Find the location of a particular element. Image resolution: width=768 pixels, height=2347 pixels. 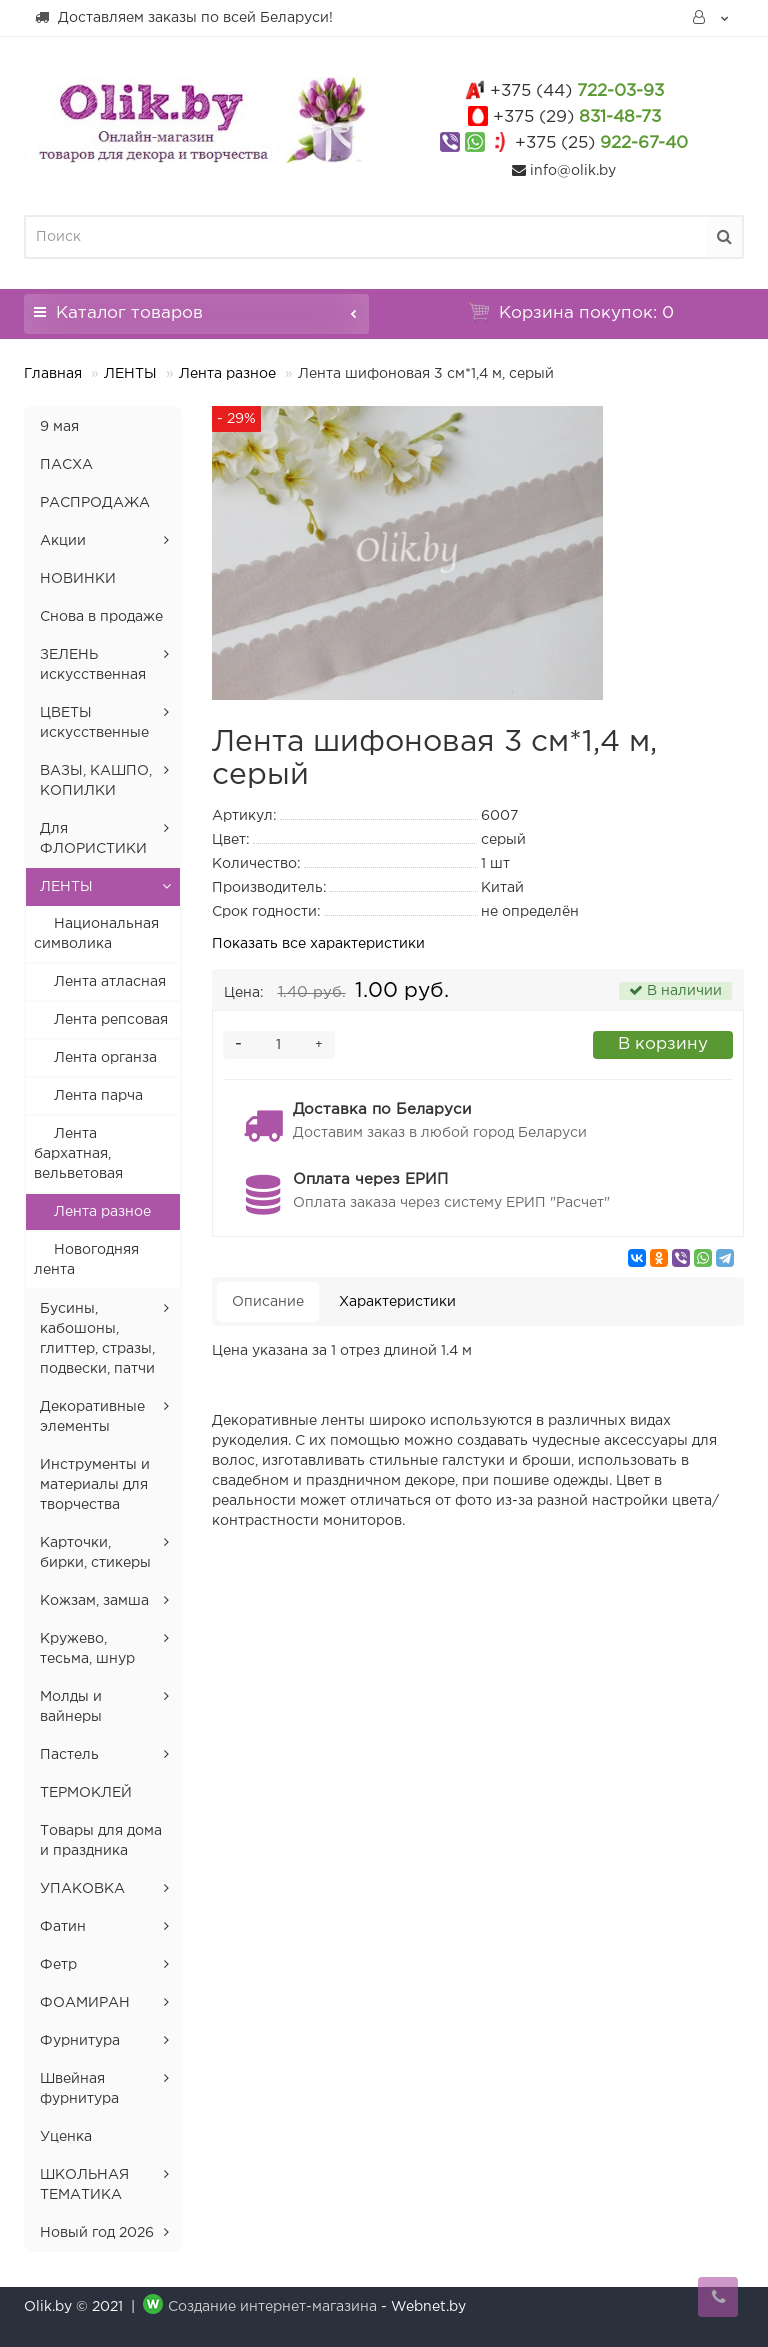

РАСПРОДАЖА is located at coordinates (95, 503).